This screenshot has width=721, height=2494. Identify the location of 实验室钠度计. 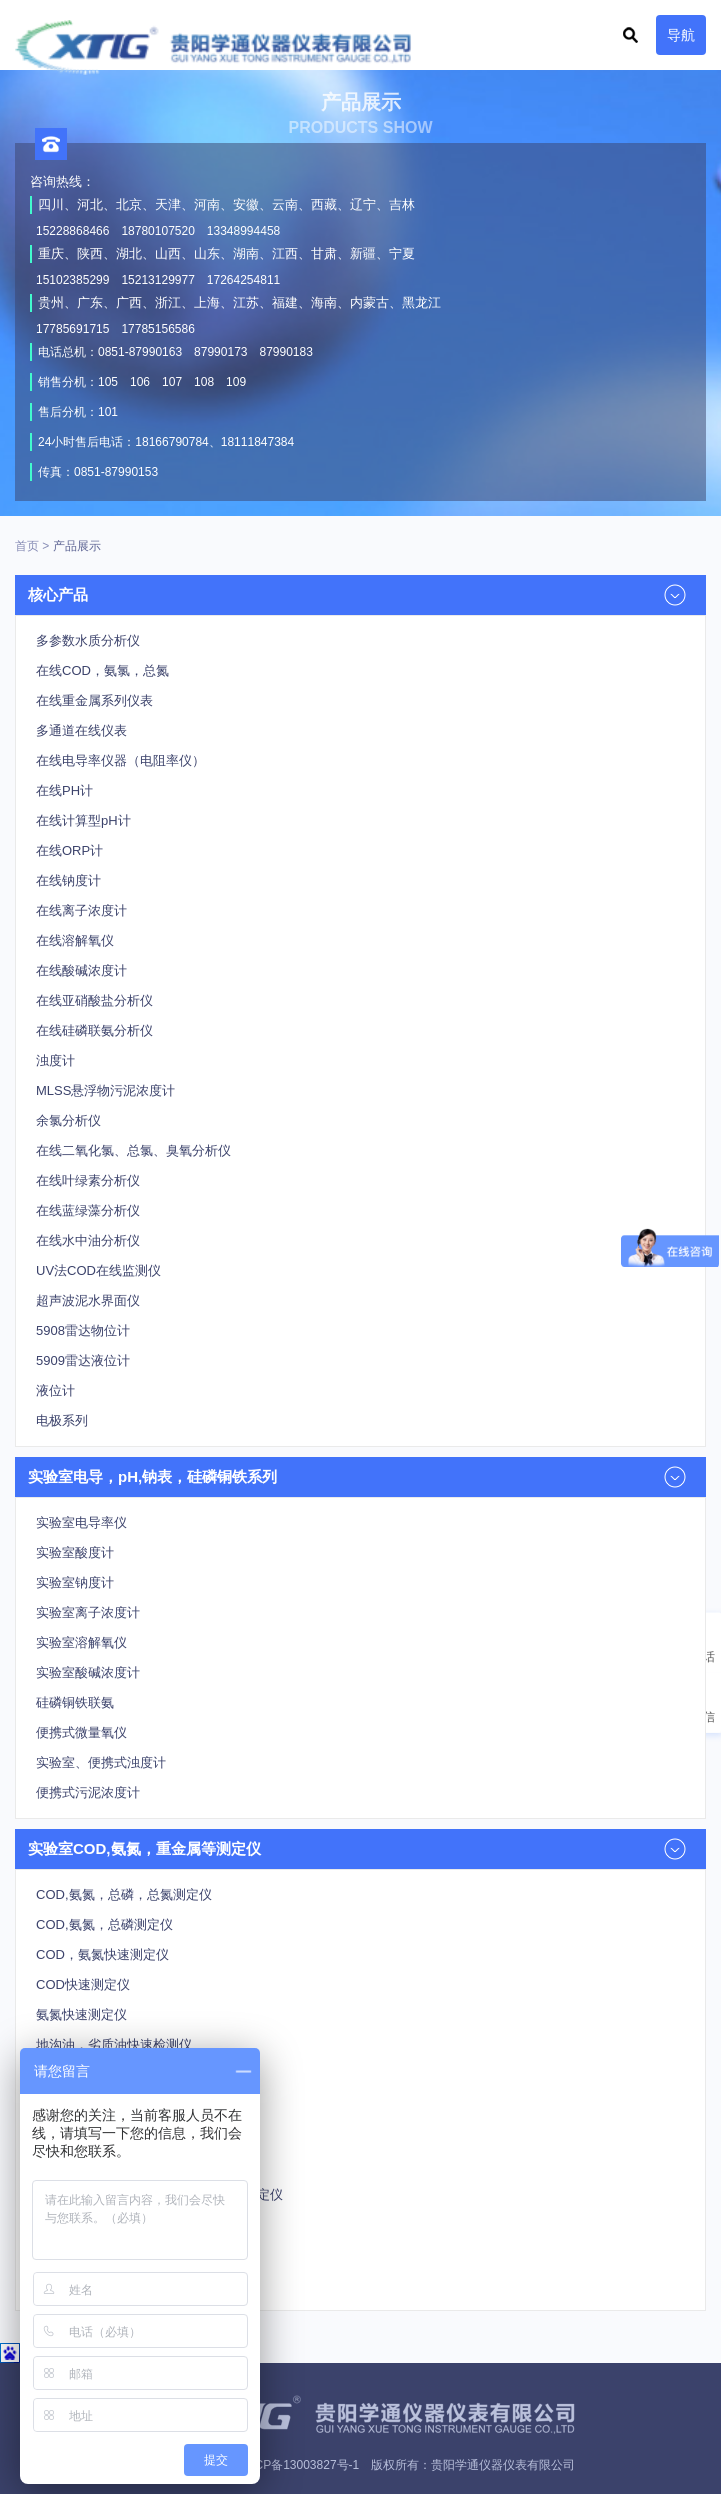
(75, 1582).